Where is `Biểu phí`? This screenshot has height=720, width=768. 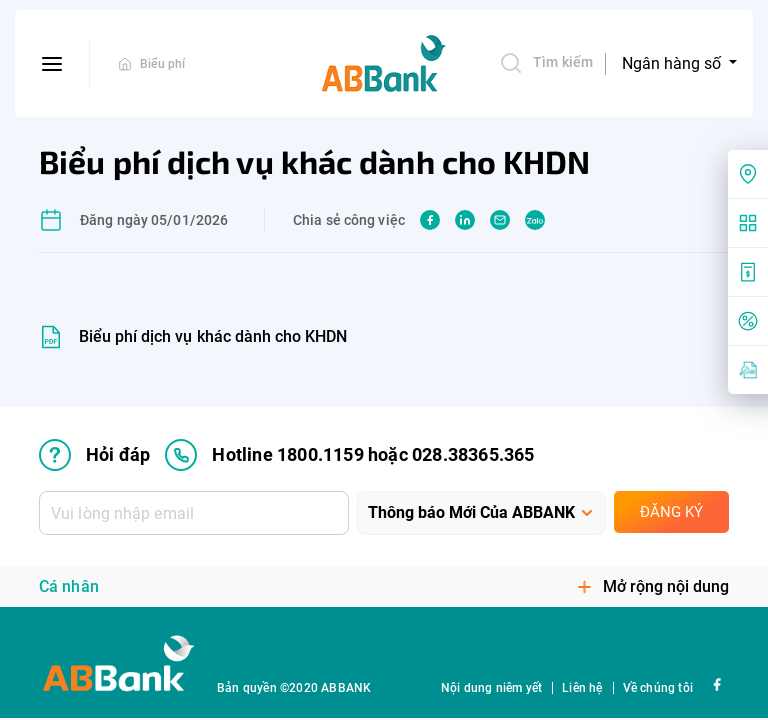
Biểu phí is located at coordinates (163, 64).